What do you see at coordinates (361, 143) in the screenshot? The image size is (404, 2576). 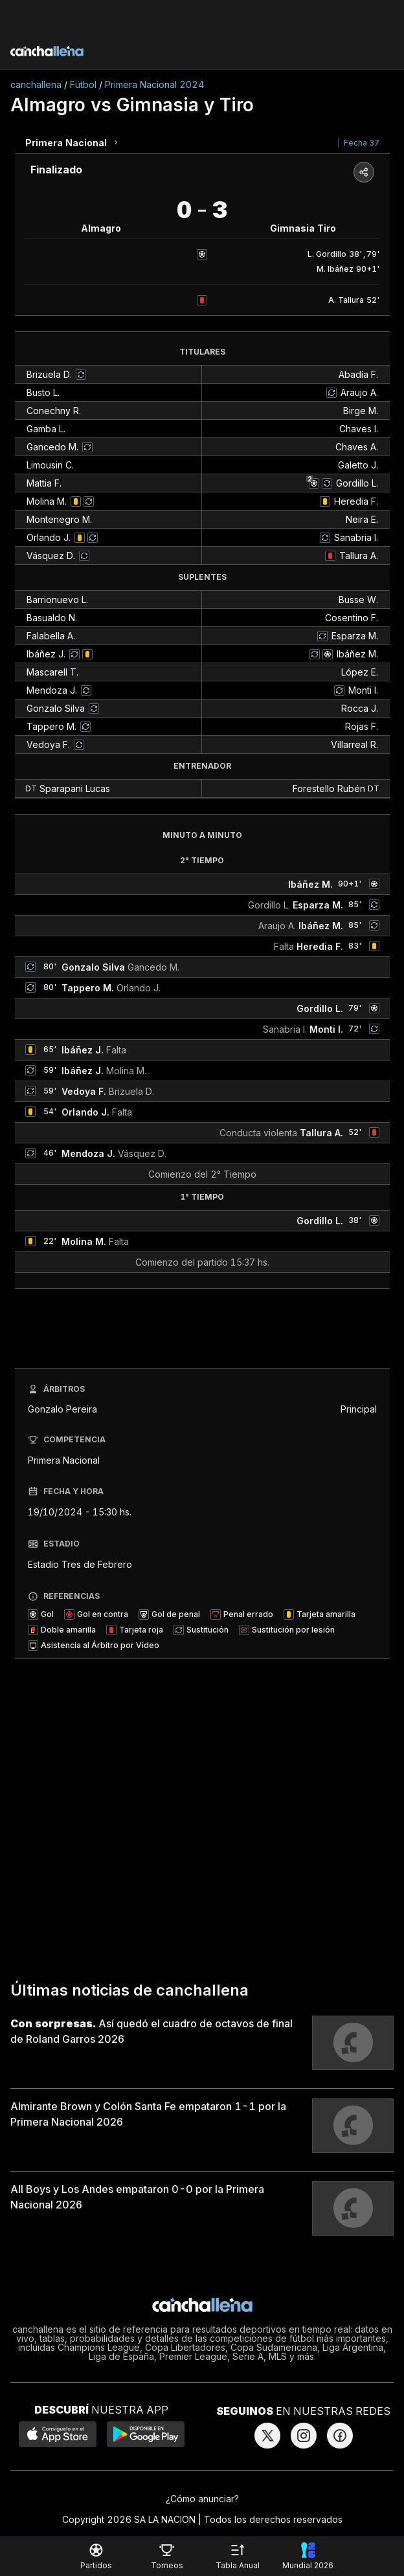 I see `Fecha 37` at bounding box center [361, 143].